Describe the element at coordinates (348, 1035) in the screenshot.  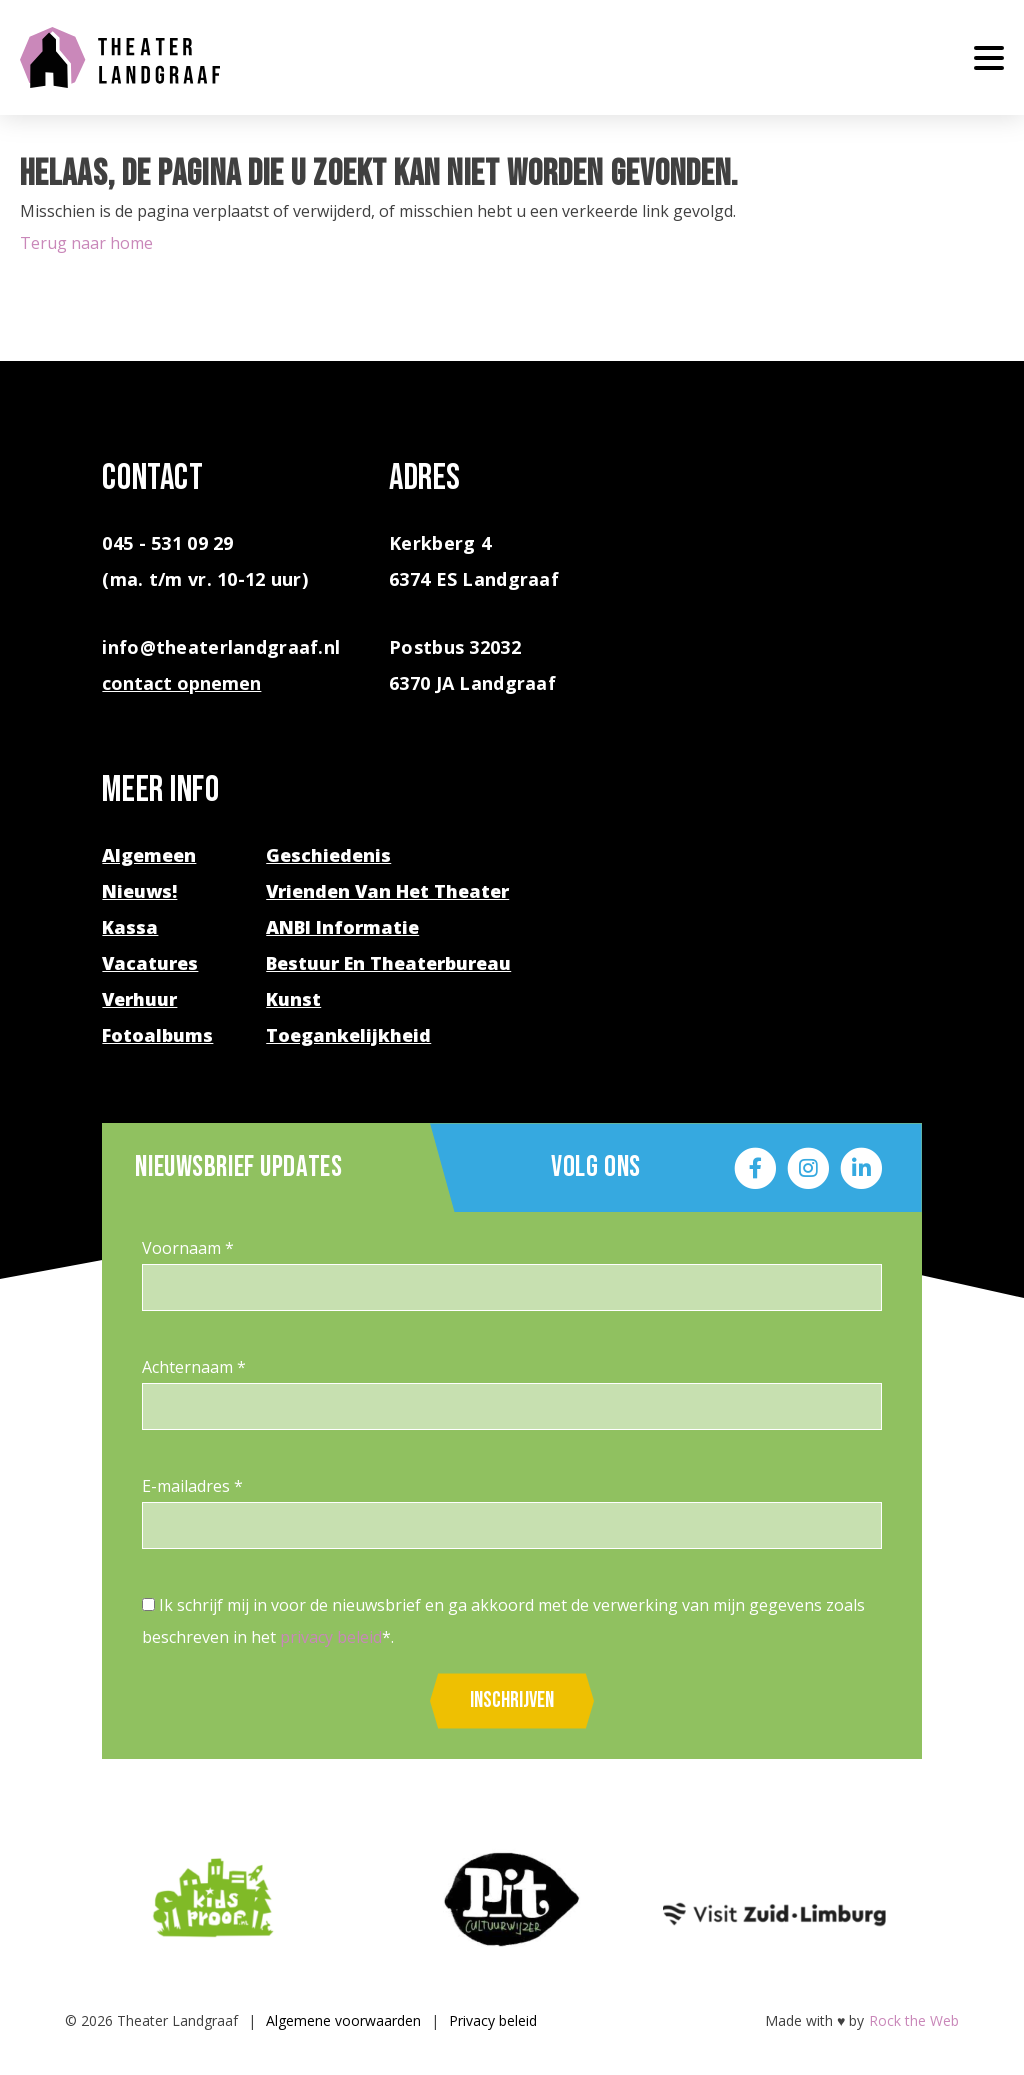
I see `Toegankelijkheid` at that location.